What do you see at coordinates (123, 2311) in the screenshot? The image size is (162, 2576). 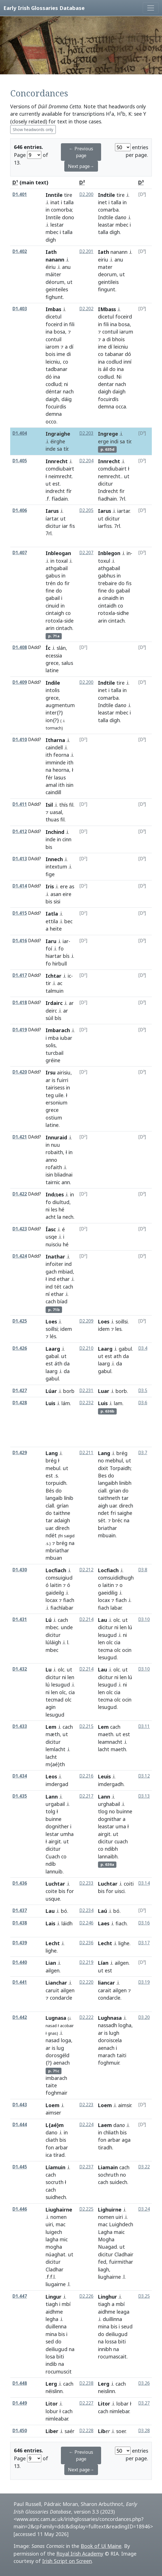 I see `leaga` at bounding box center [123, 2311].